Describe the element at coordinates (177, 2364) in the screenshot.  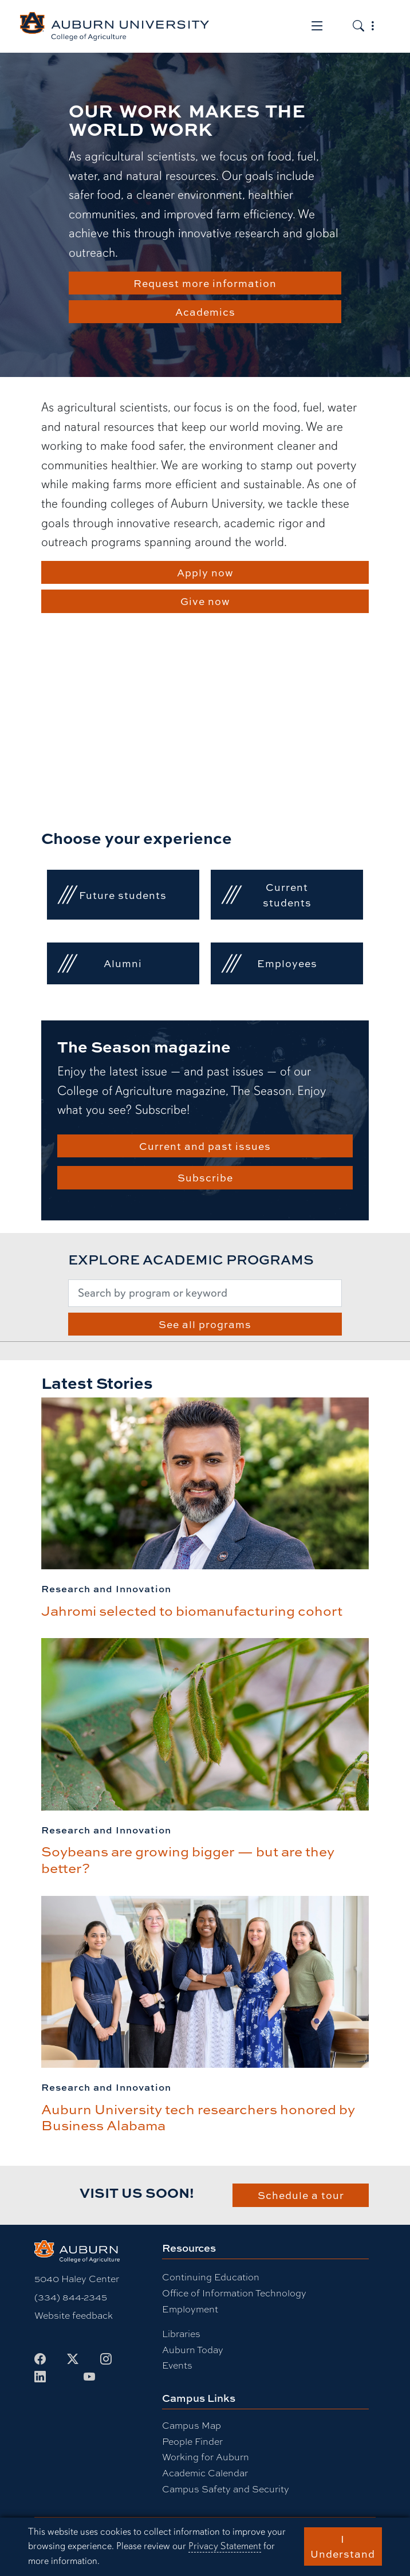
I see `Events` at that location.